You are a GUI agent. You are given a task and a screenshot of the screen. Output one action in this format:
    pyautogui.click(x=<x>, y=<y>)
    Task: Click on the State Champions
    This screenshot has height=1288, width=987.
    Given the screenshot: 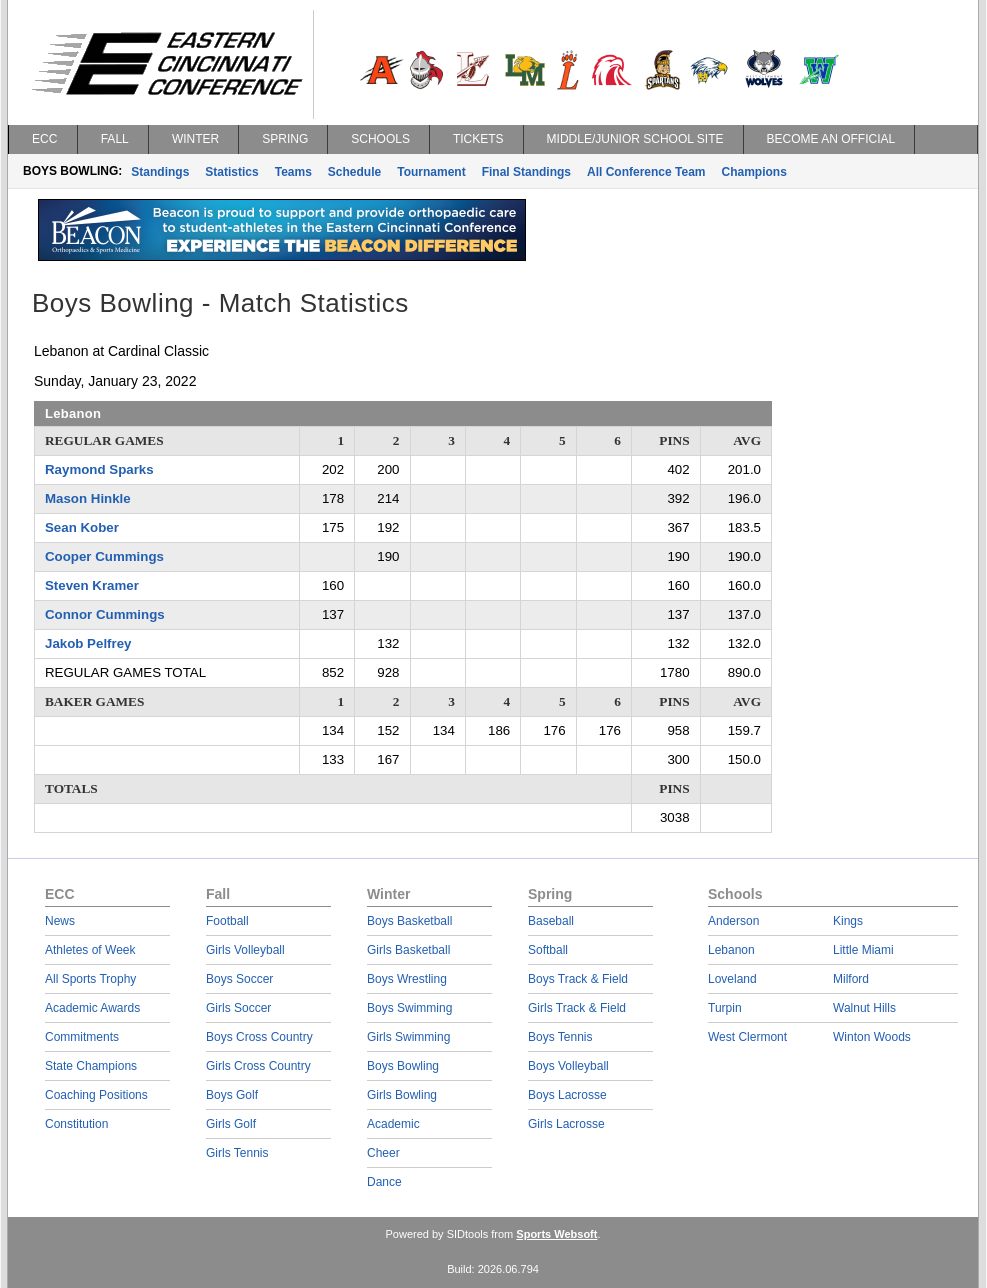 What is the action you would take?
    pyautogui.click(x=91, y=1066)
    